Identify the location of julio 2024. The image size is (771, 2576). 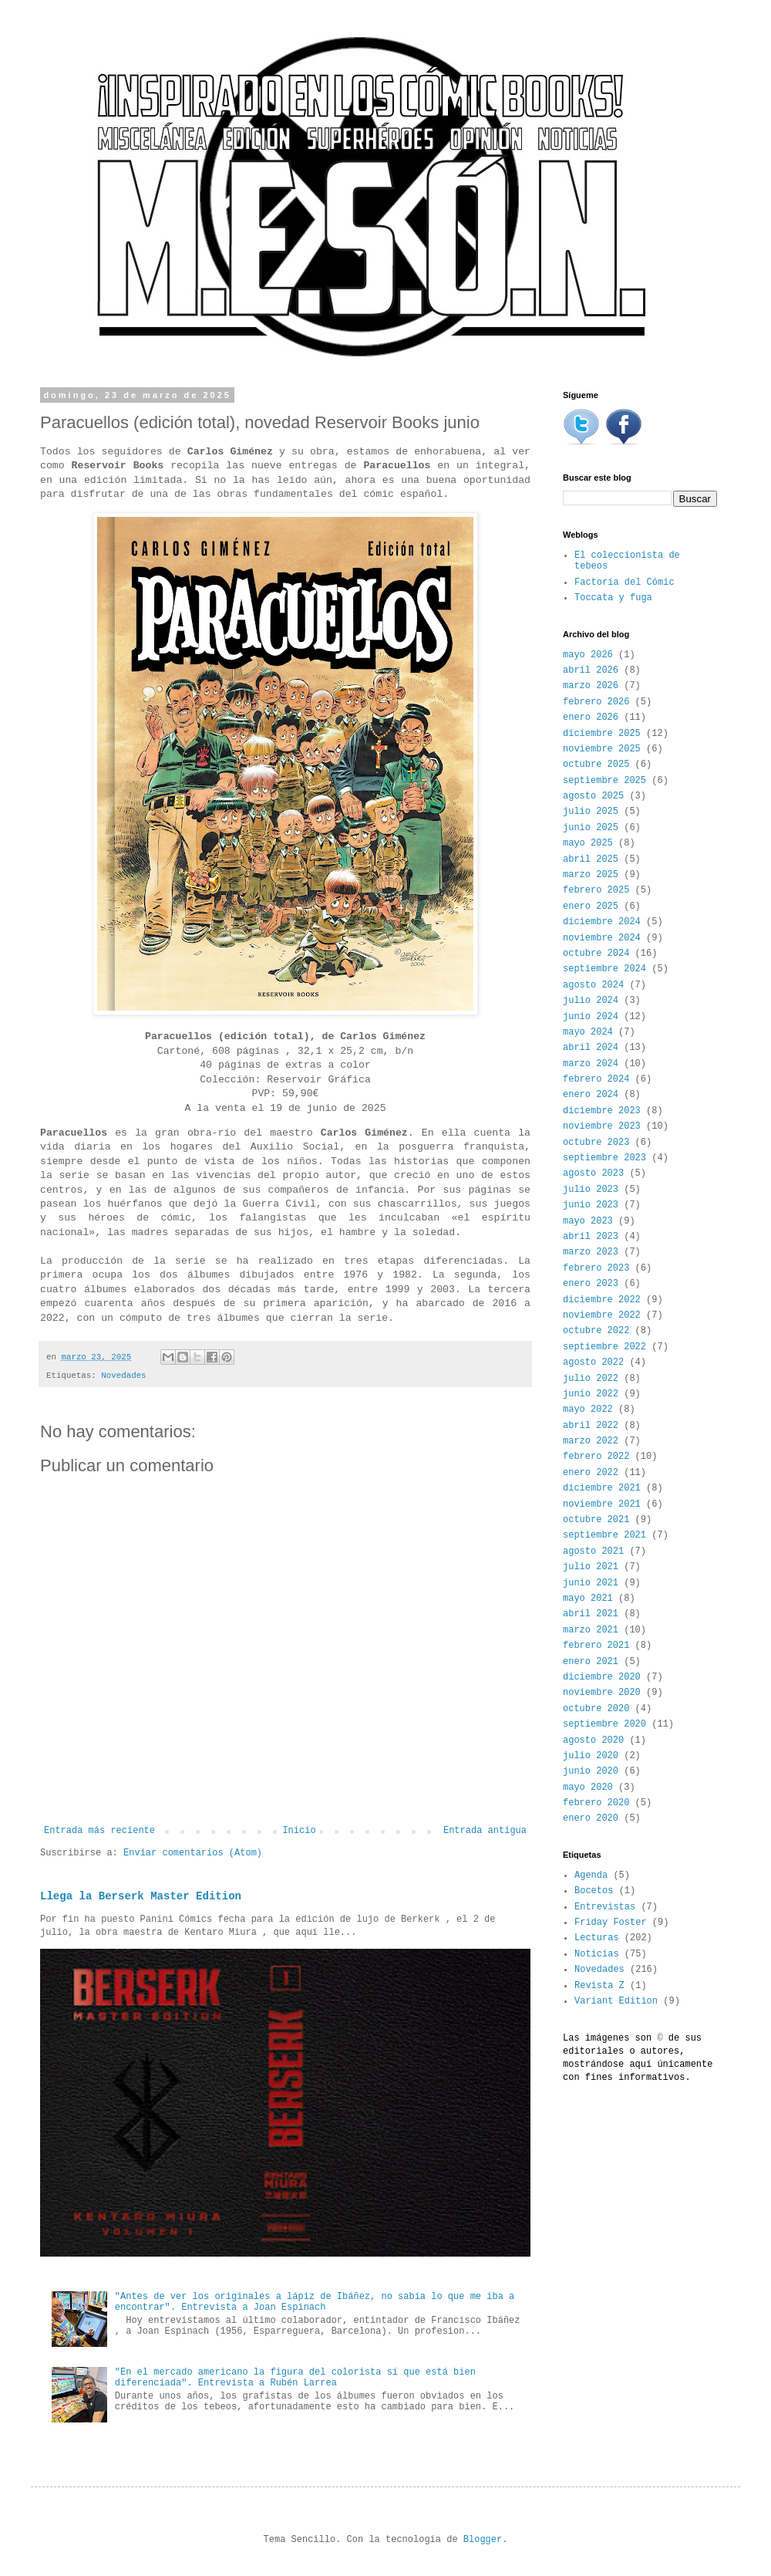
(590, 1000).